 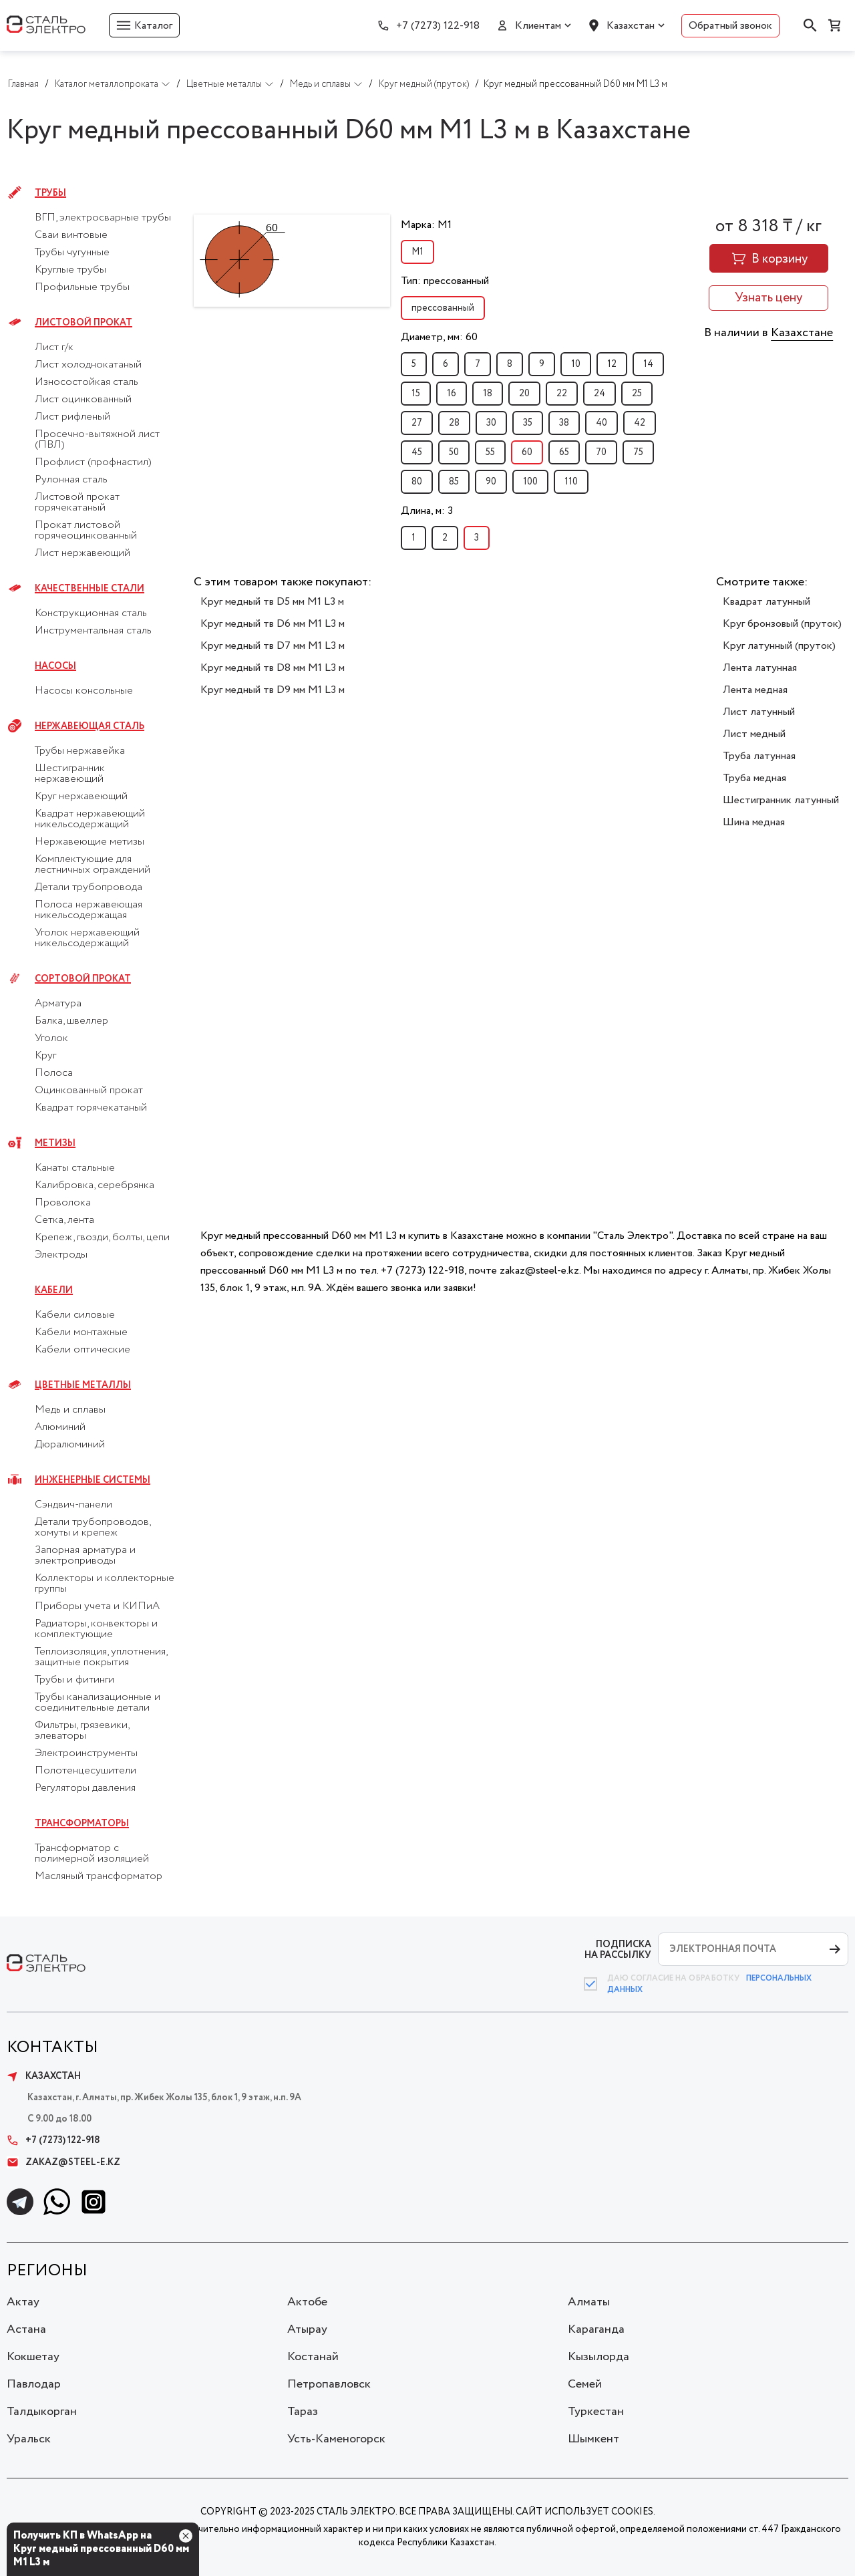 I want to click on Кабели оптические, so click(x=82, y=1349).